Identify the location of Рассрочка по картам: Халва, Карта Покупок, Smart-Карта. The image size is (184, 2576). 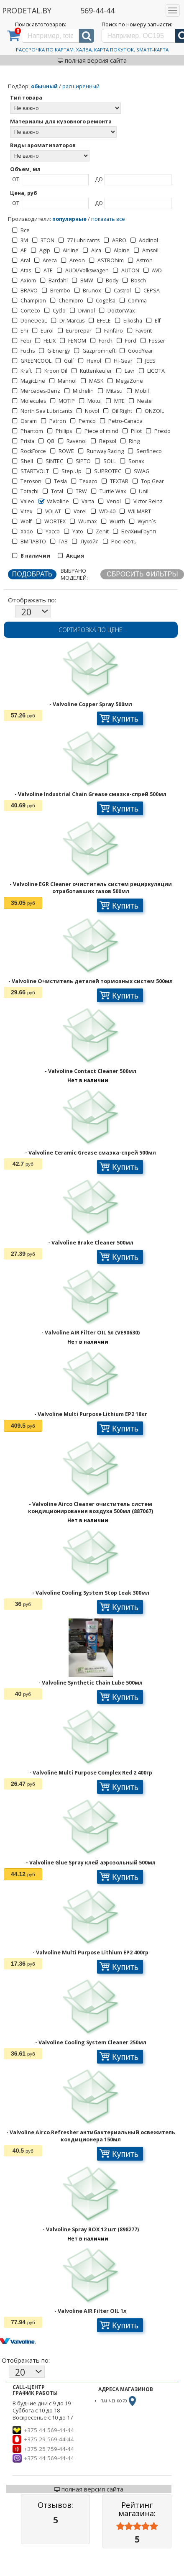
(92, 49).